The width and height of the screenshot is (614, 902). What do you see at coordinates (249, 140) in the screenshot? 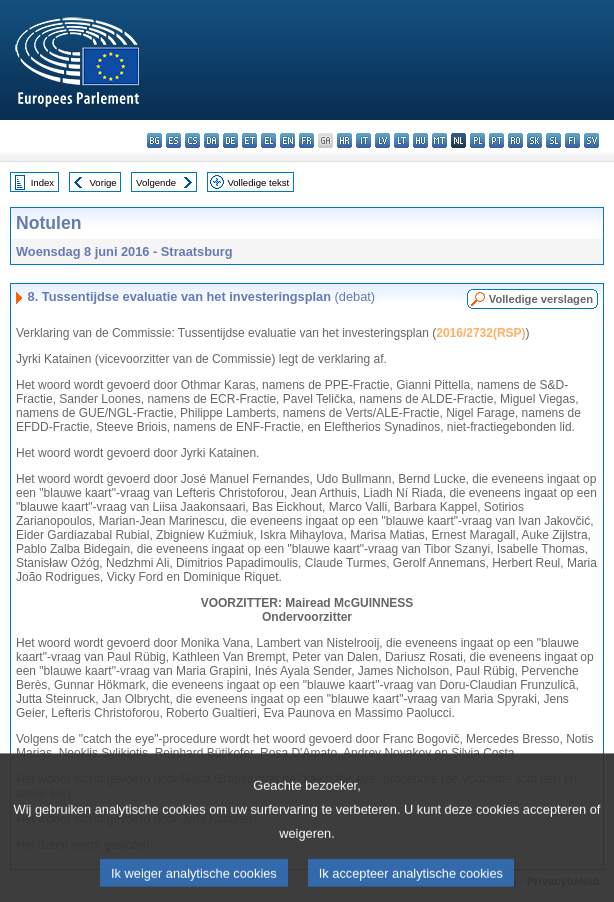
I see `et - eesti keel` at bounding box center [249, 140].